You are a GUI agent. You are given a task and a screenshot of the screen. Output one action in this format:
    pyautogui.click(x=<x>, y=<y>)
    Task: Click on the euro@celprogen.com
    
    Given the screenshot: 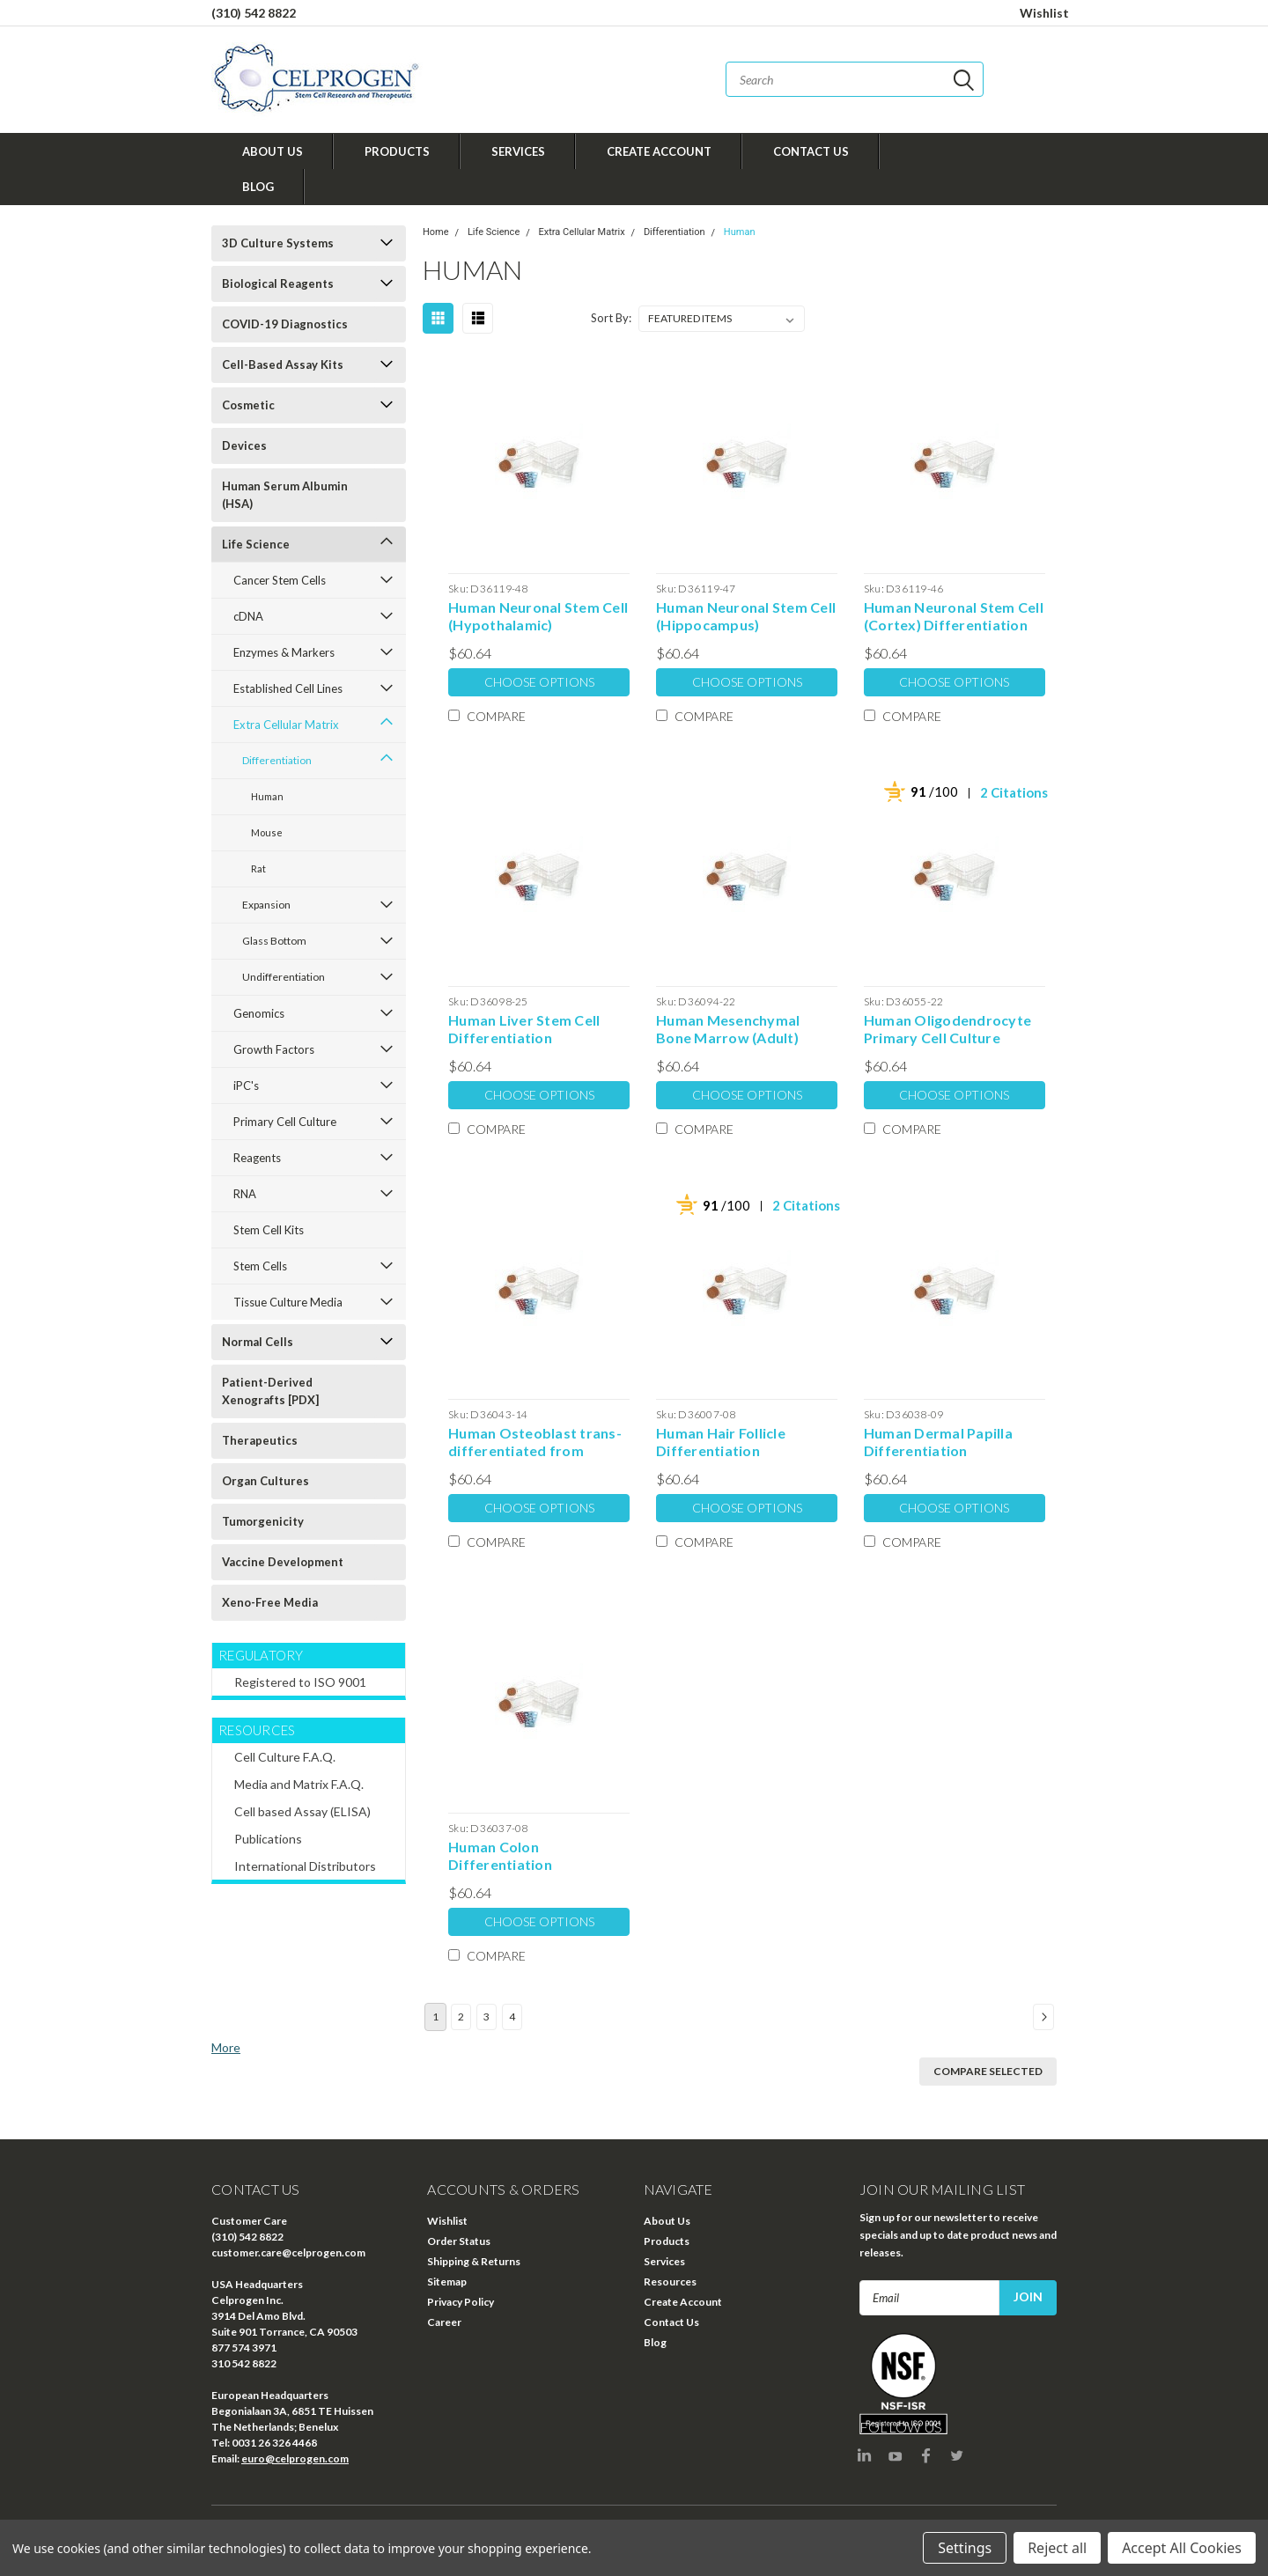 What is the action you would take?
    pyautogui.click(x=295, y=2458)
    